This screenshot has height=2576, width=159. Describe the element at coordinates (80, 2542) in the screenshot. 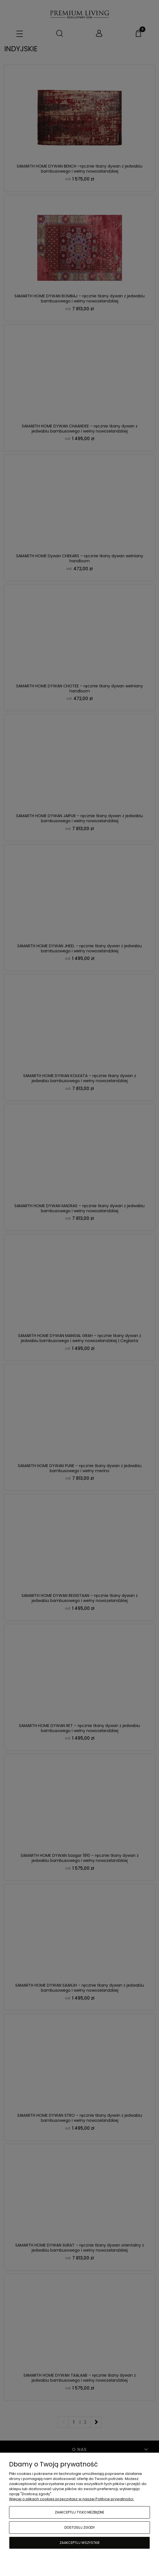

I see `Zaakceptuj wszystkie` at that location.